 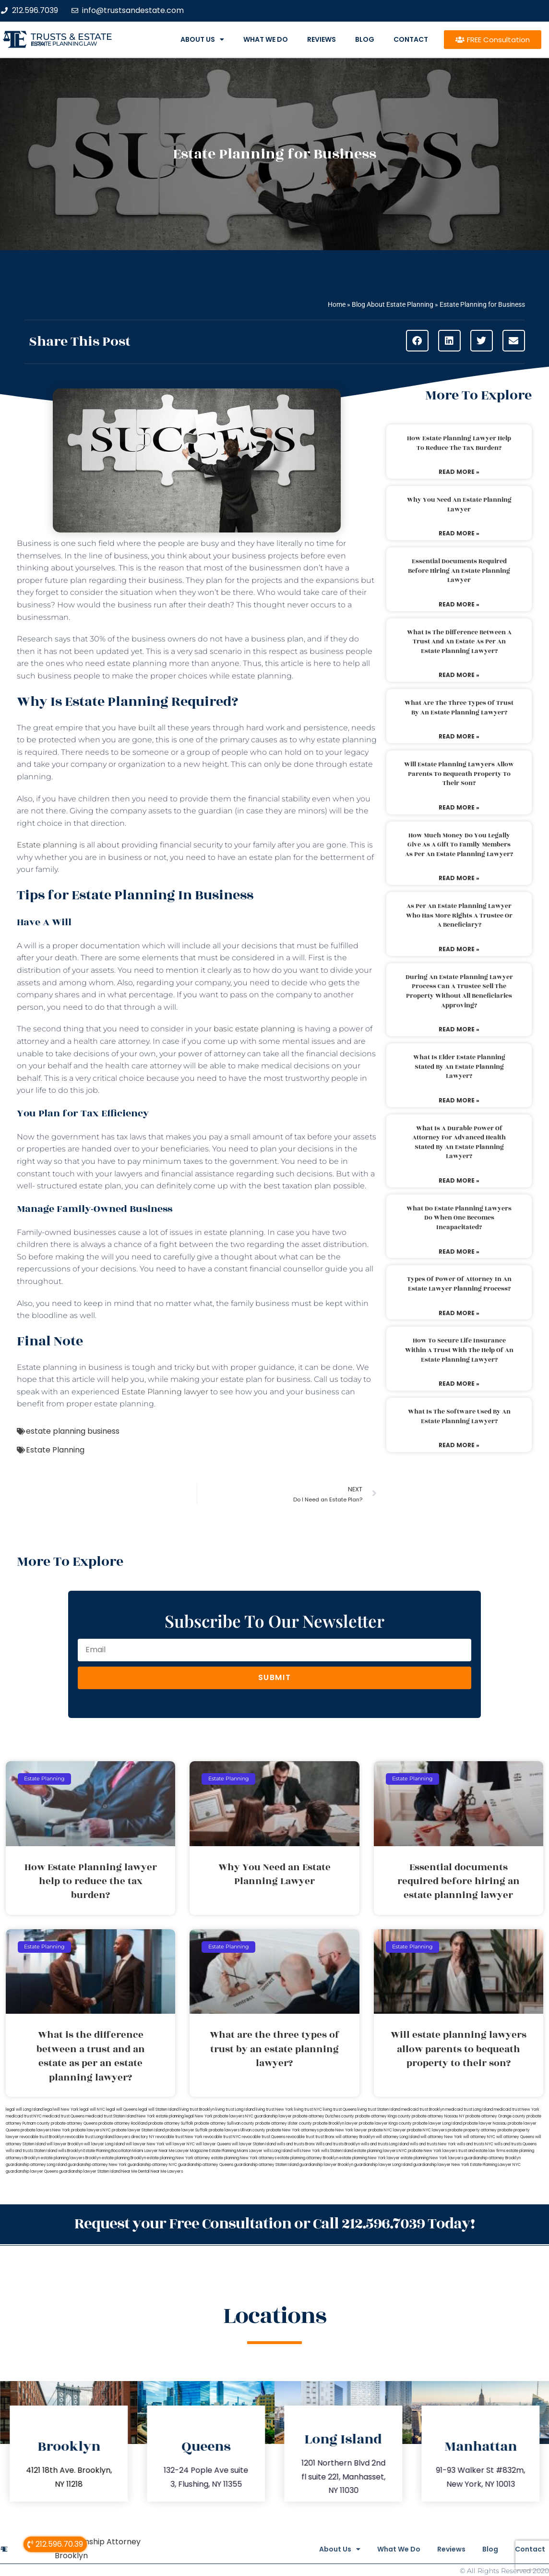 What do you see at coordinates (72, 1431) in the screenshot?
I see `estate planning business` at bounding box center [72, 1431].